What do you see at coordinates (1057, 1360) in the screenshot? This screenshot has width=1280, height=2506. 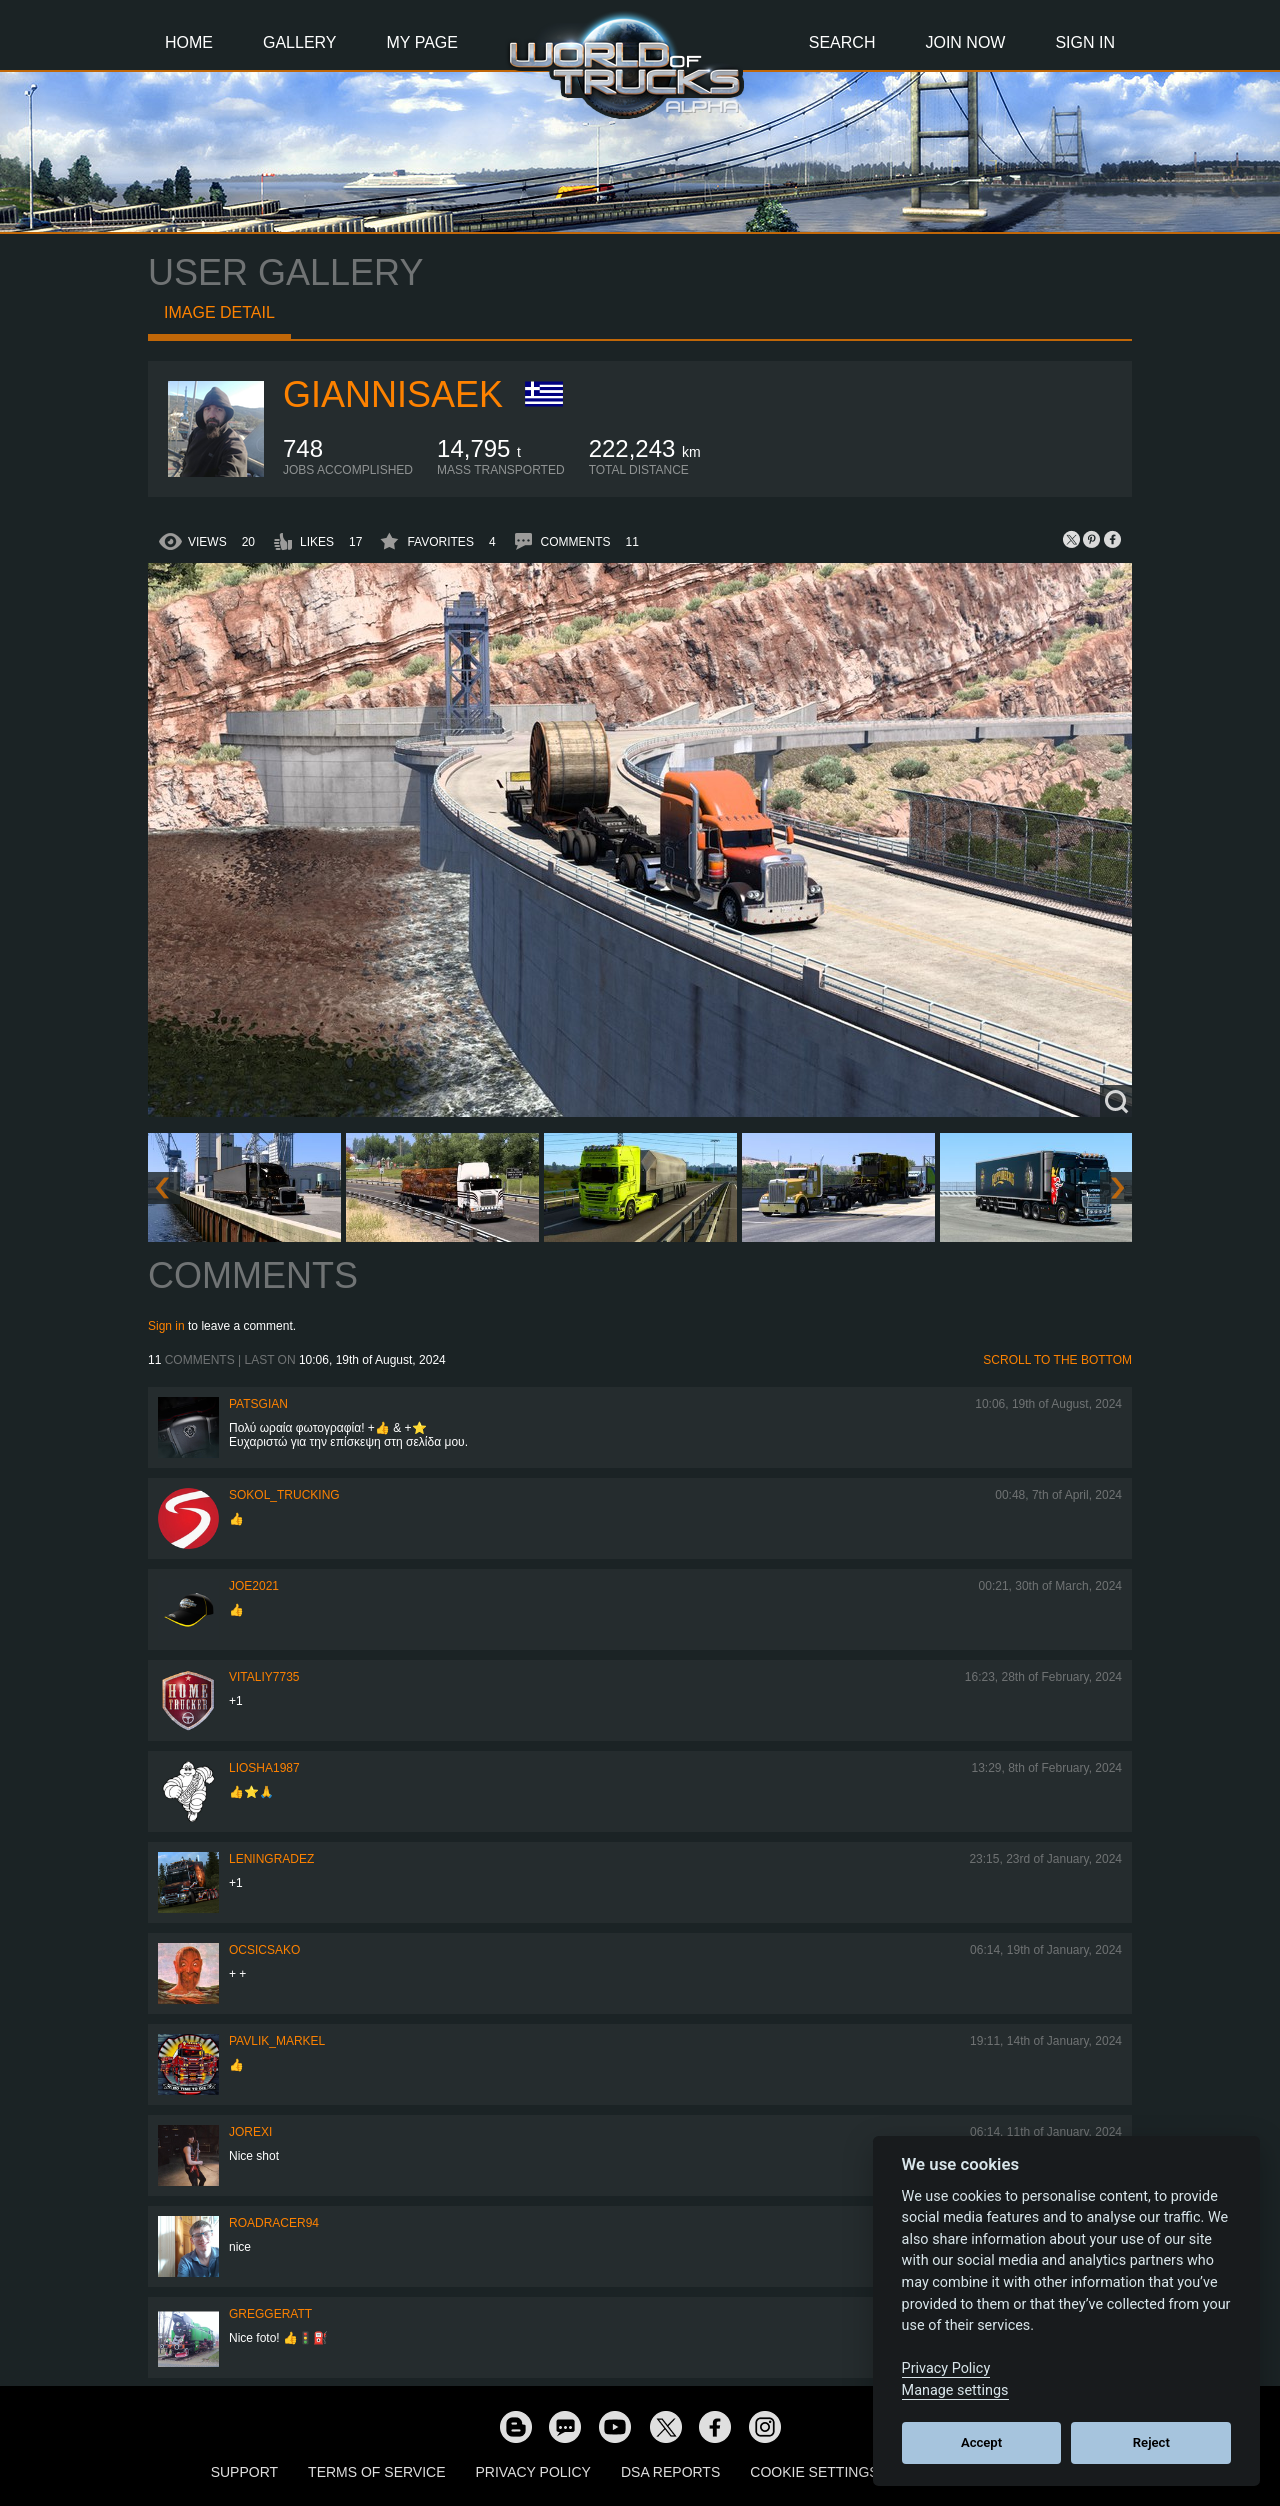 I see `Scroll to the bottom` at bounding box center [1057, 1360].